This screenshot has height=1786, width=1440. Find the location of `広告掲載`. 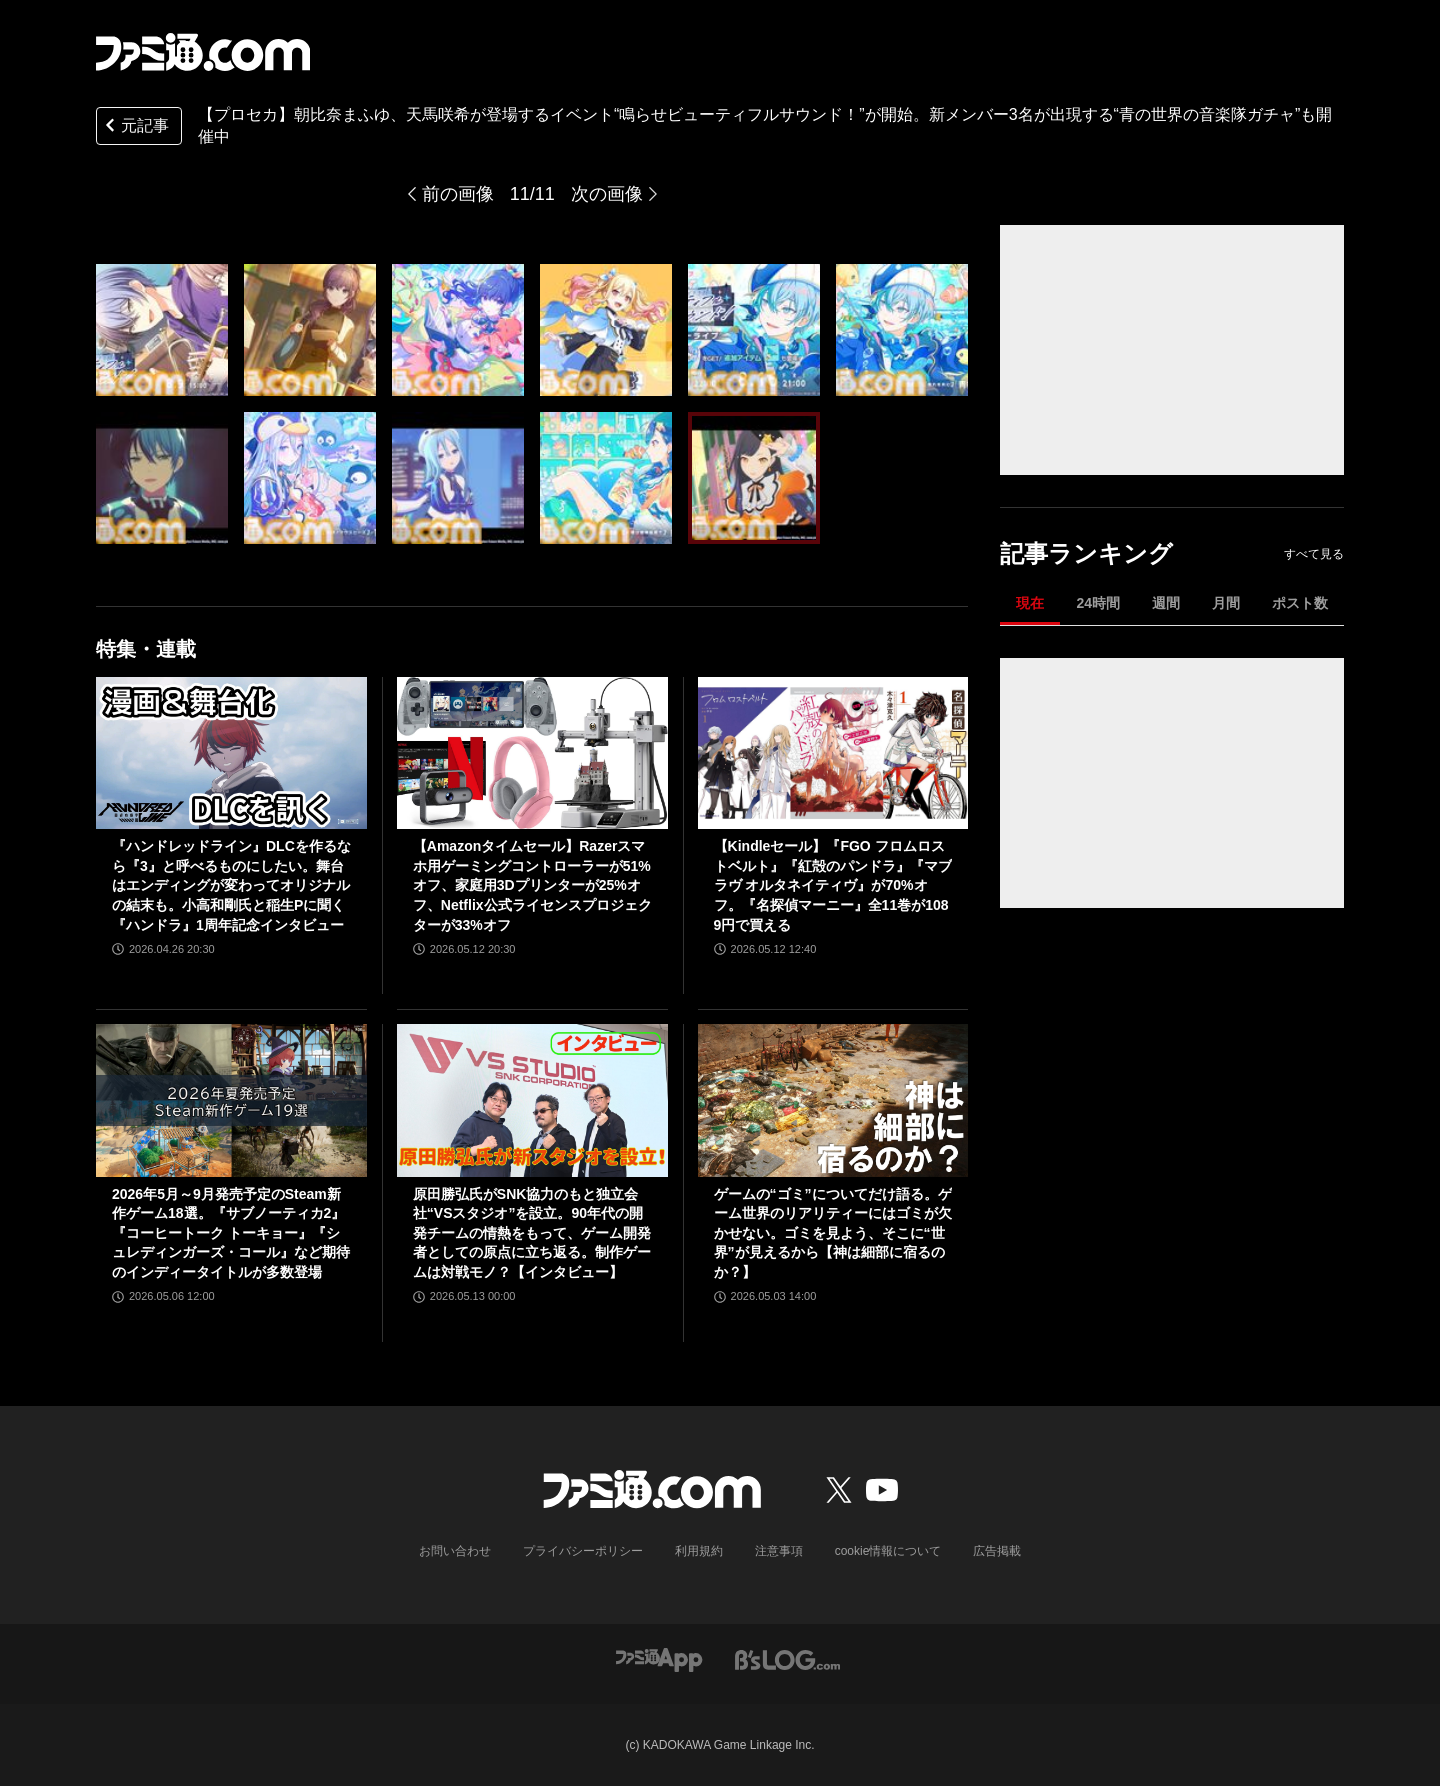

広告掲載 is located at coordinates (997, 1551).